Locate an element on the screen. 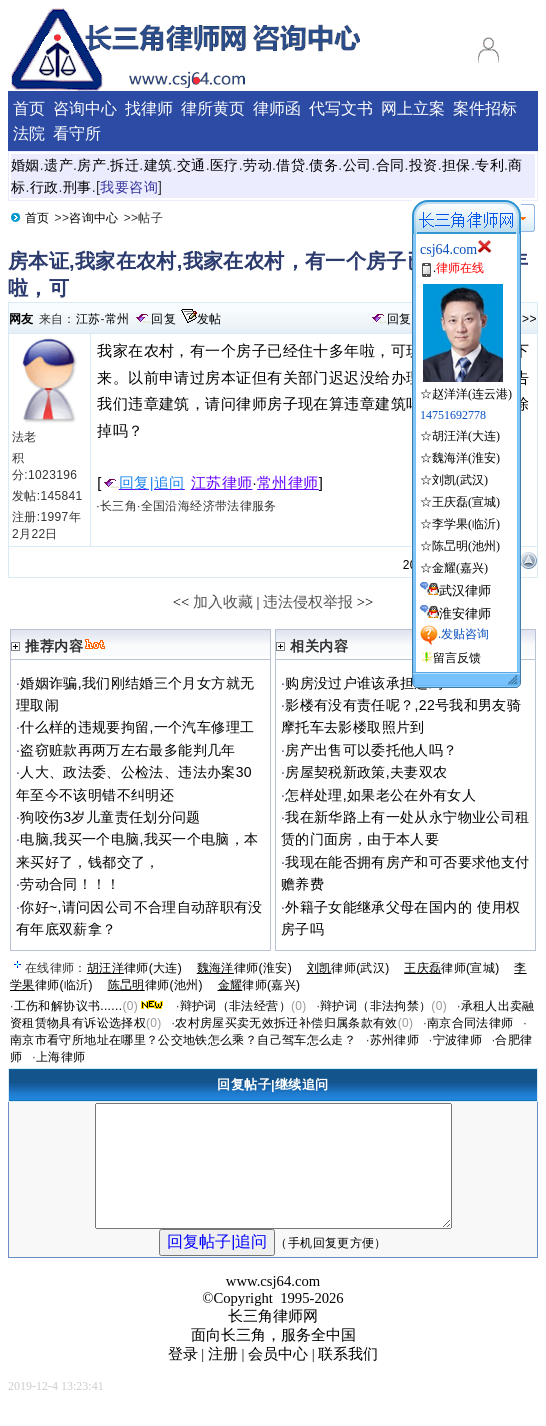 This screenshot has width=546, height=1426. 律师函 is located at coordinates (277, 108).